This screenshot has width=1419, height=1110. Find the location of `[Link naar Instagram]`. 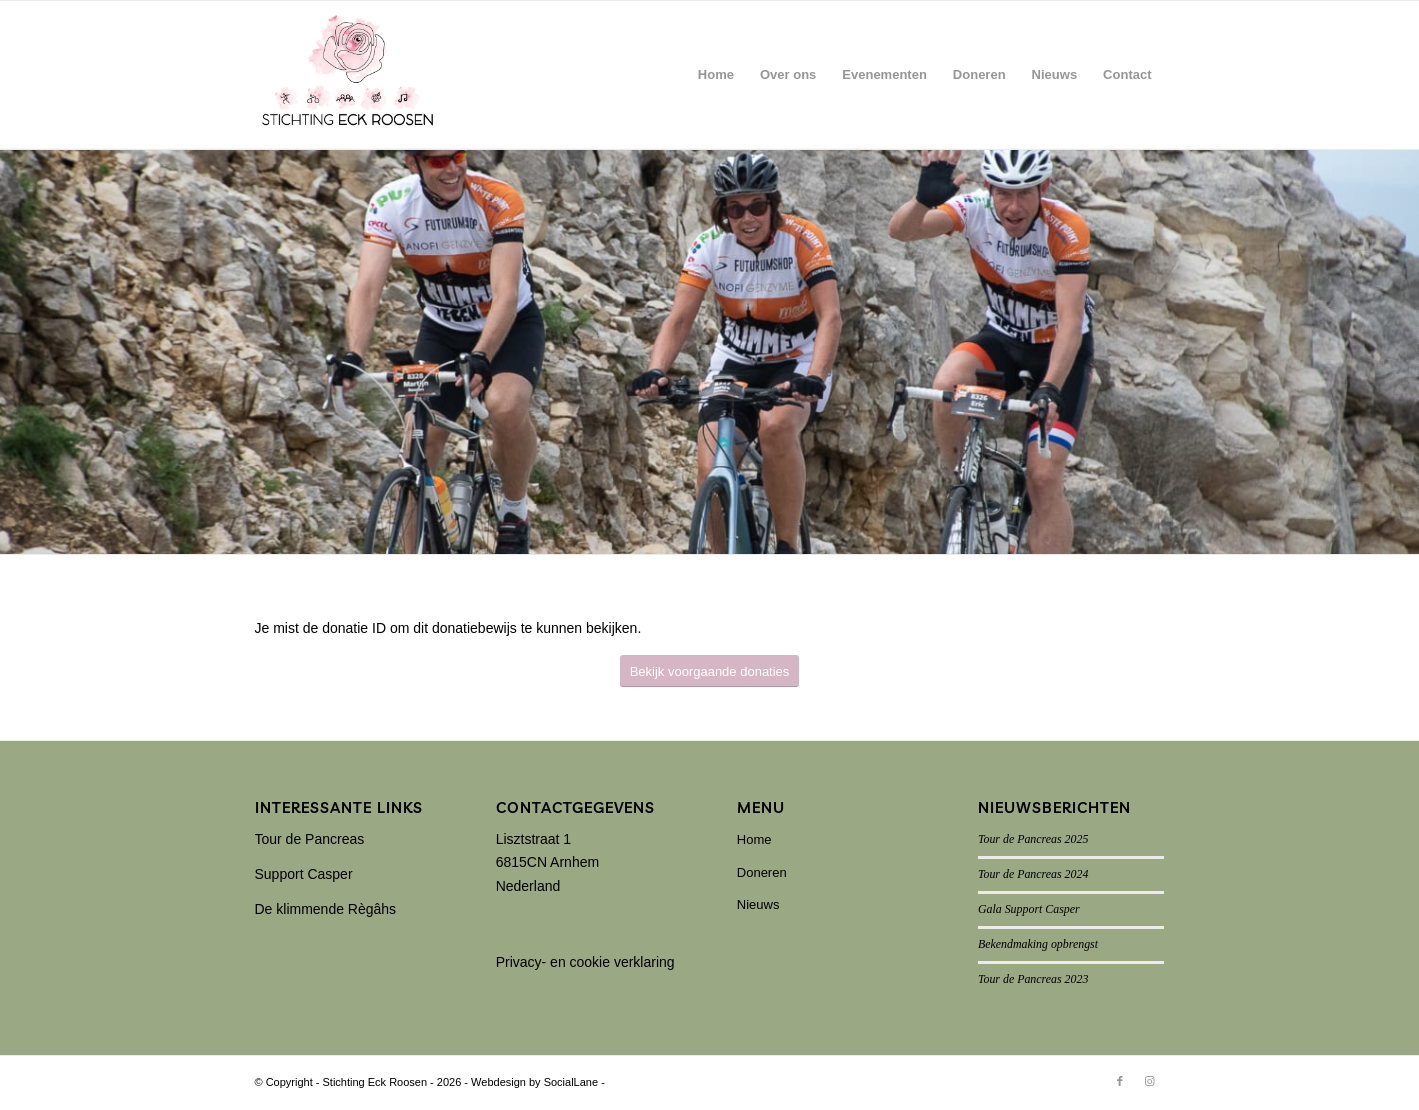

[Link naar Instagram] is located at coordinates (1150, 1081).